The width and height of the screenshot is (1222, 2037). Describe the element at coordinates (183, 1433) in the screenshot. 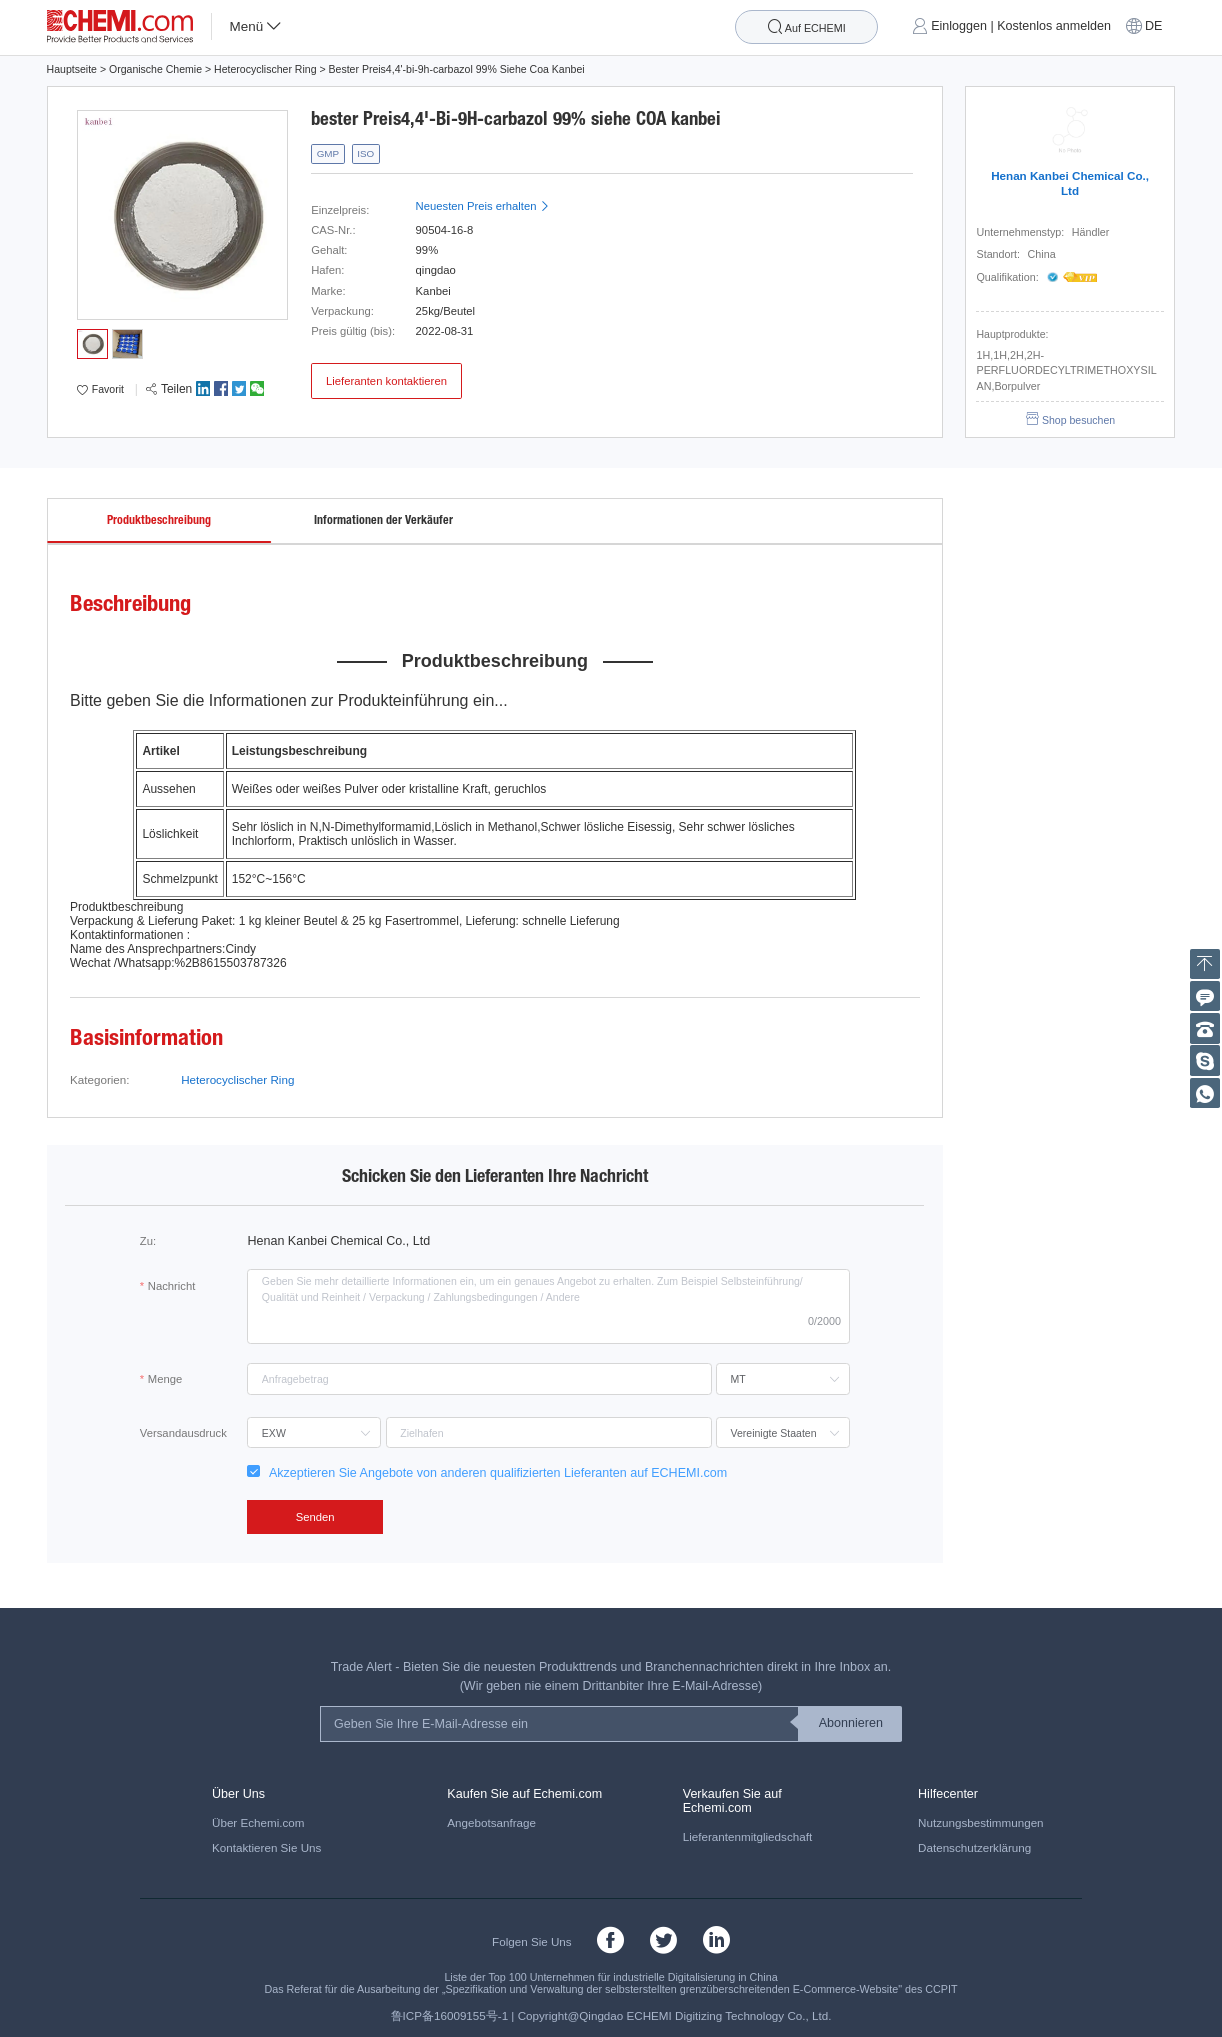

I see `Versandausdruck` at that location.